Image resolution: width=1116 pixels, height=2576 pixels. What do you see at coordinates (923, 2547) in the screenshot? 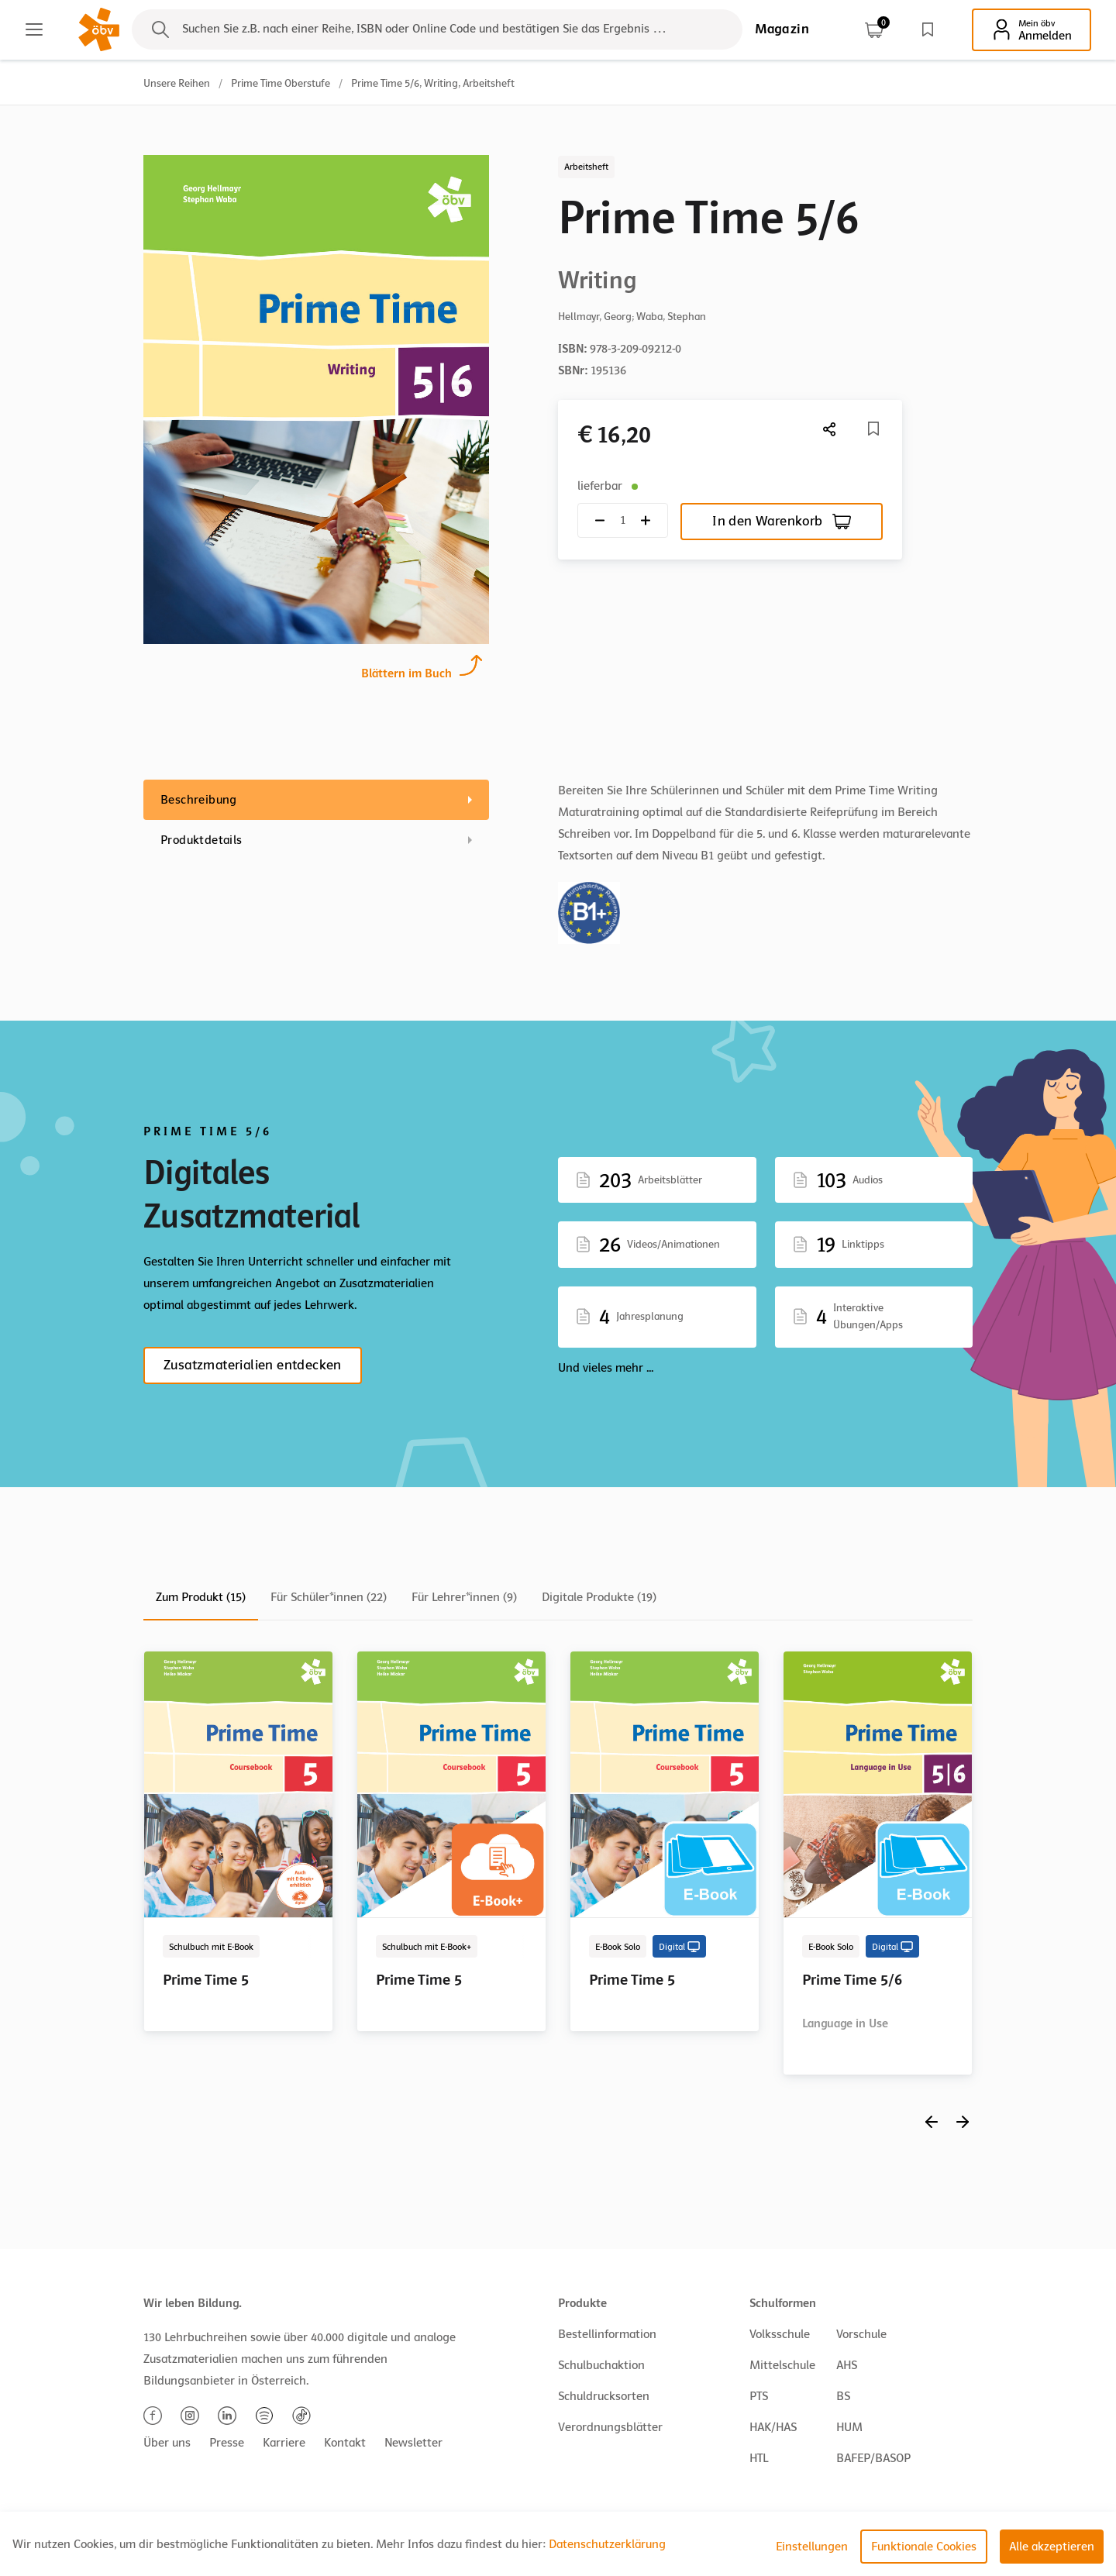
I see `Funktionale Cookies` at bounding box center [923, 2547].